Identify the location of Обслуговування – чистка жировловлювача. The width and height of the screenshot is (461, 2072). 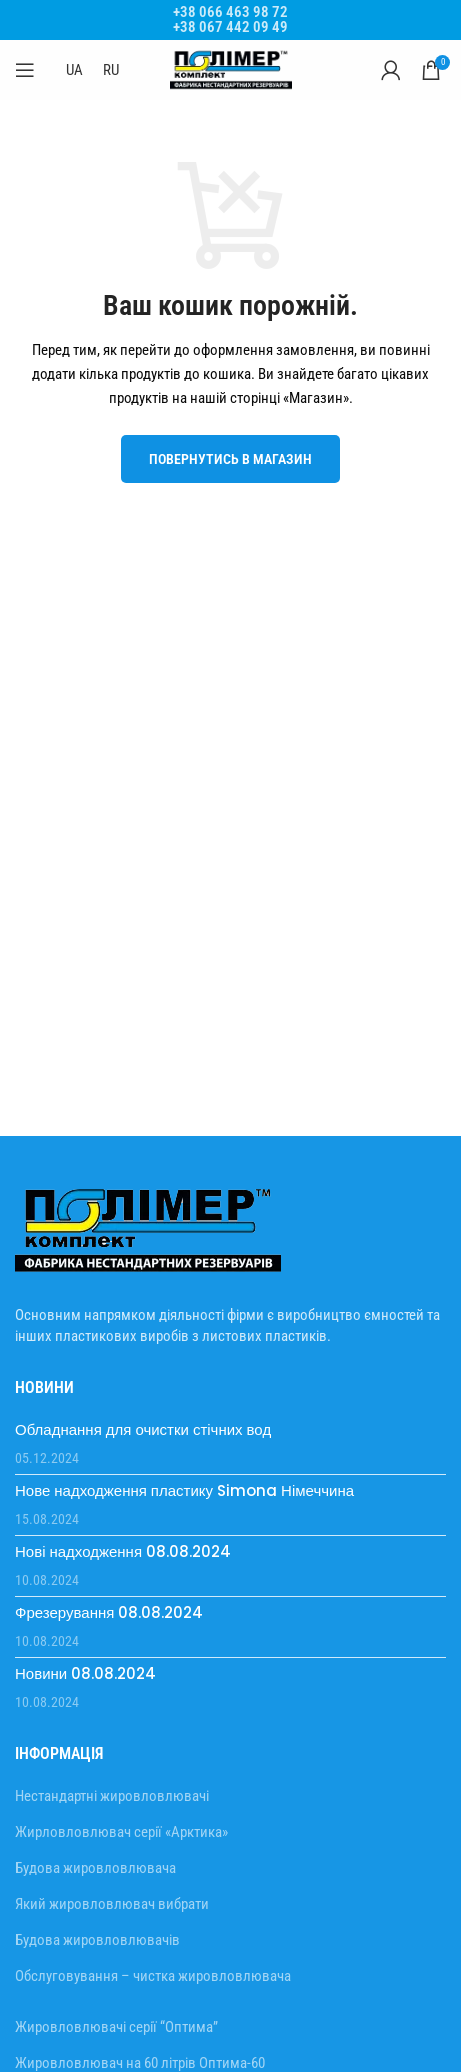
(153, 1976).